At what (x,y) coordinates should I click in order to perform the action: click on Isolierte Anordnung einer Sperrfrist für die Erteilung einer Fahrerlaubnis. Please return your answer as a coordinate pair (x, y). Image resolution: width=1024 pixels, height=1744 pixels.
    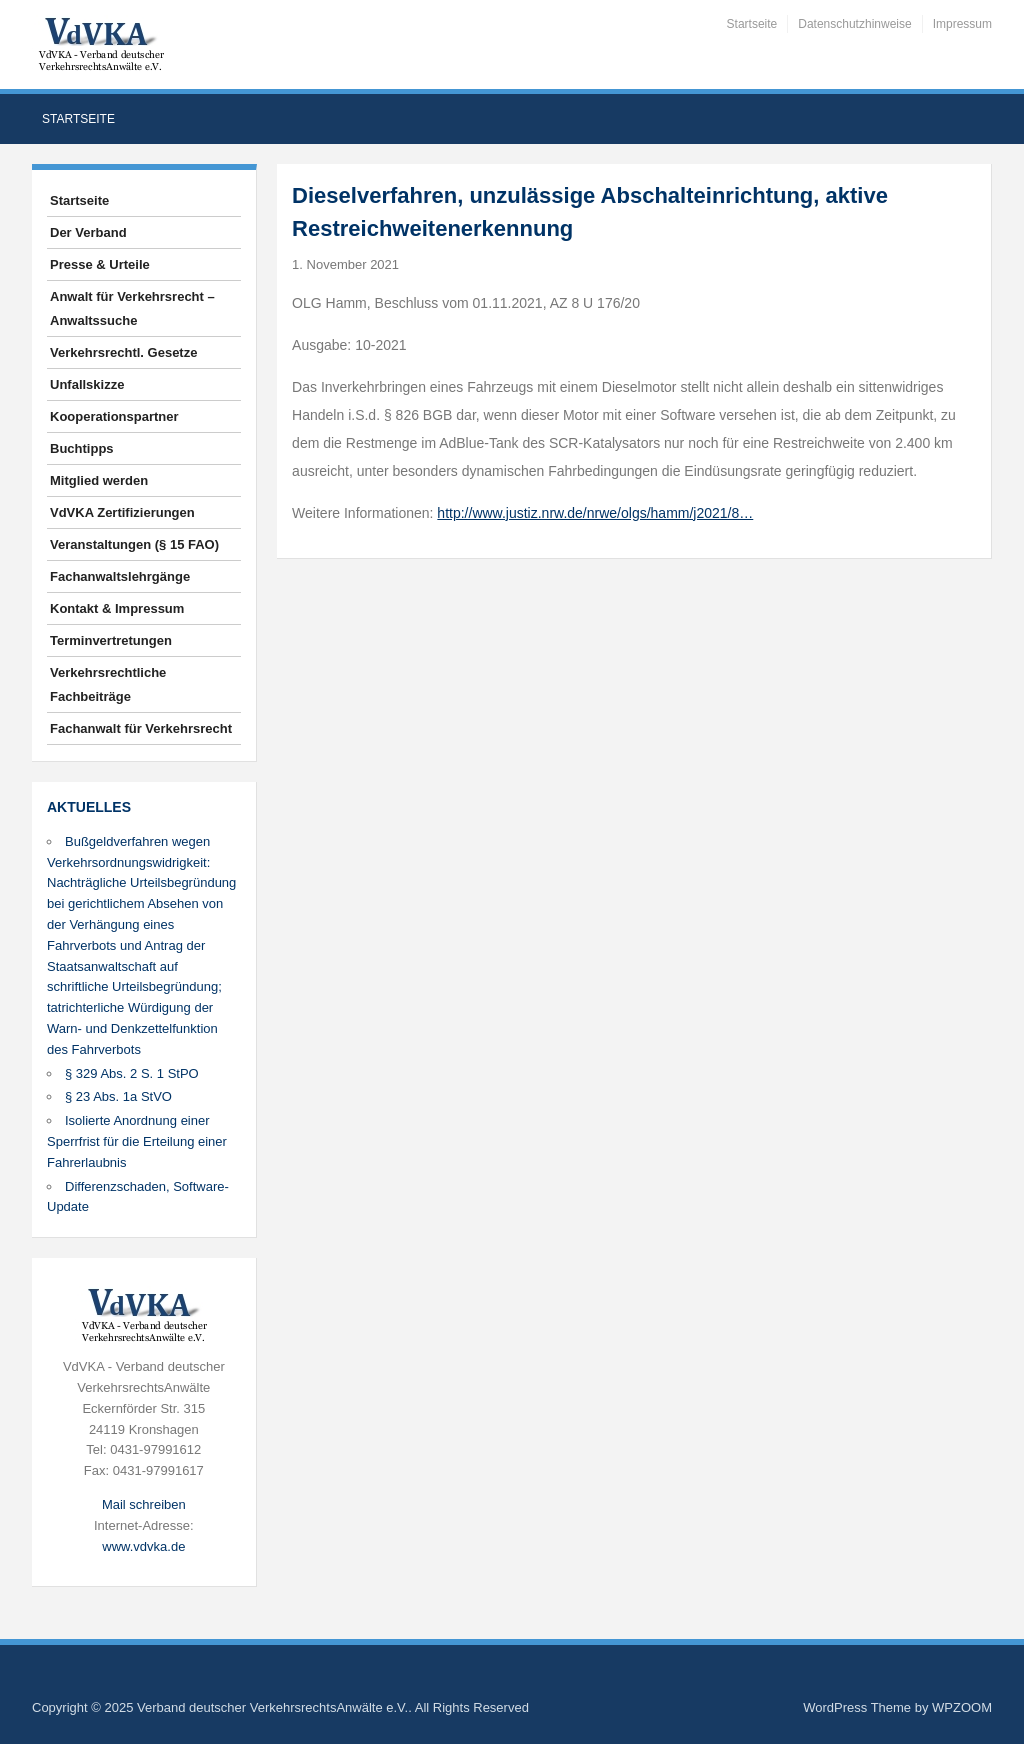
    Looking at the image, I should click on (137, 1141).